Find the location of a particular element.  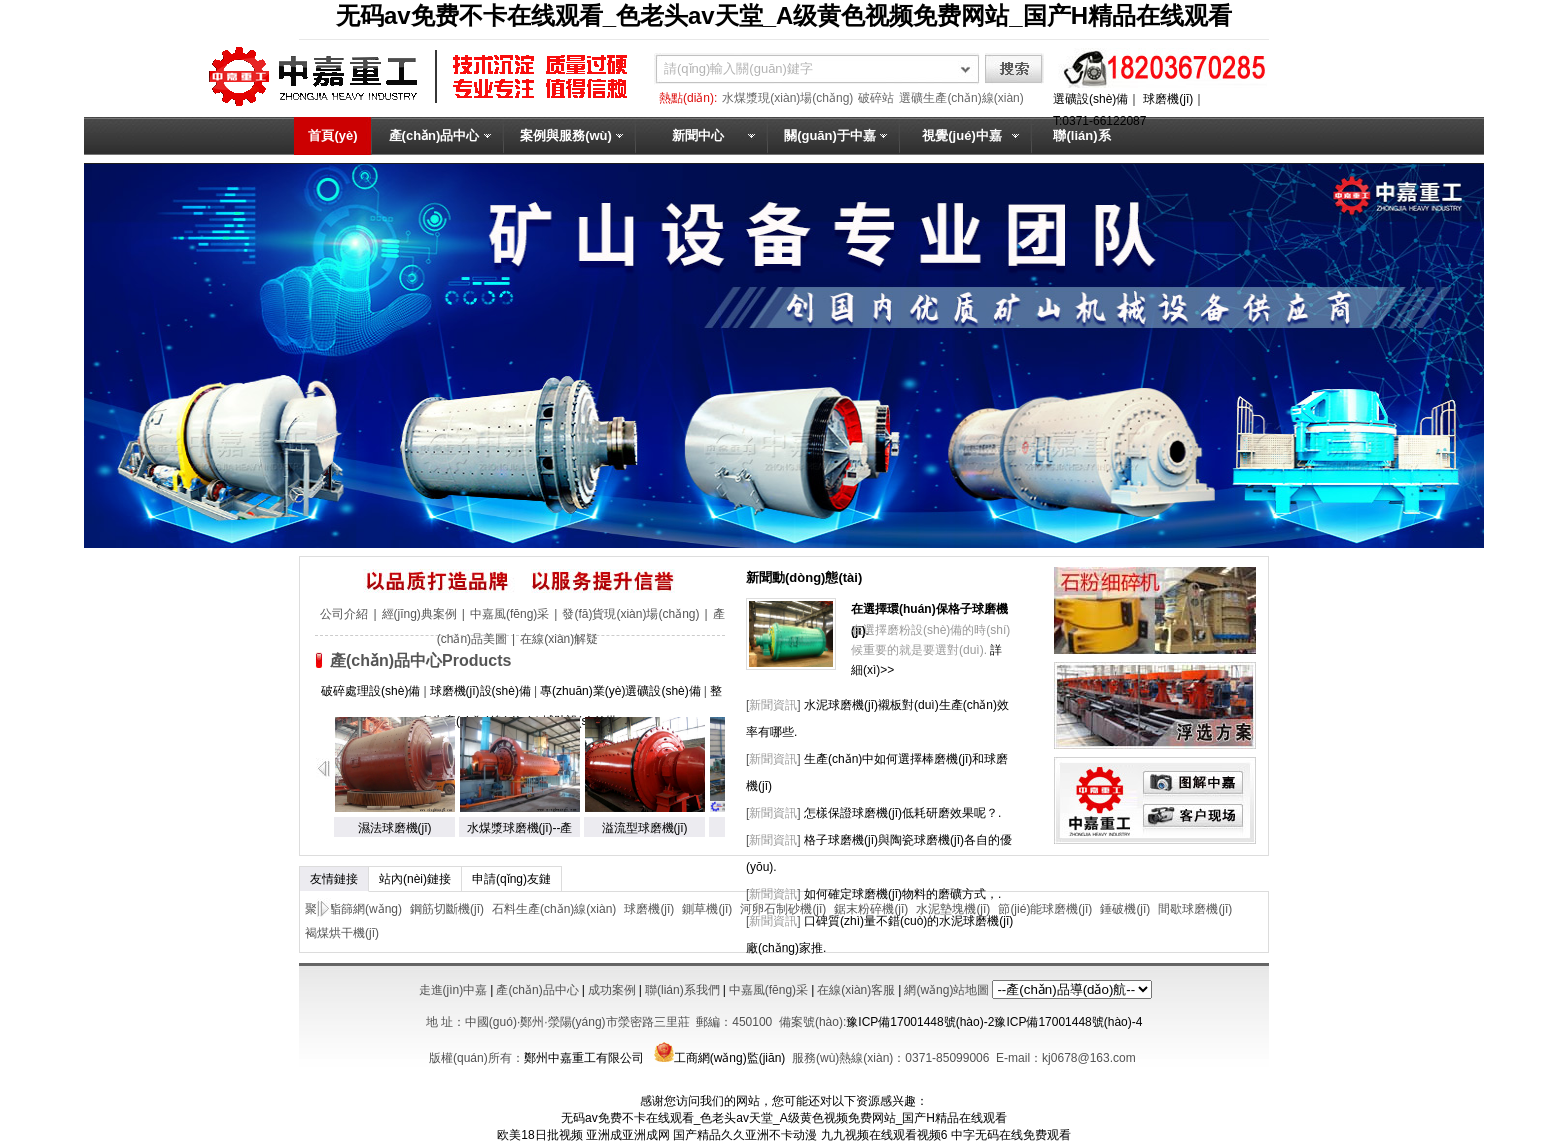

視覺(jué)中嘉 is located at coordinates (961, 135).